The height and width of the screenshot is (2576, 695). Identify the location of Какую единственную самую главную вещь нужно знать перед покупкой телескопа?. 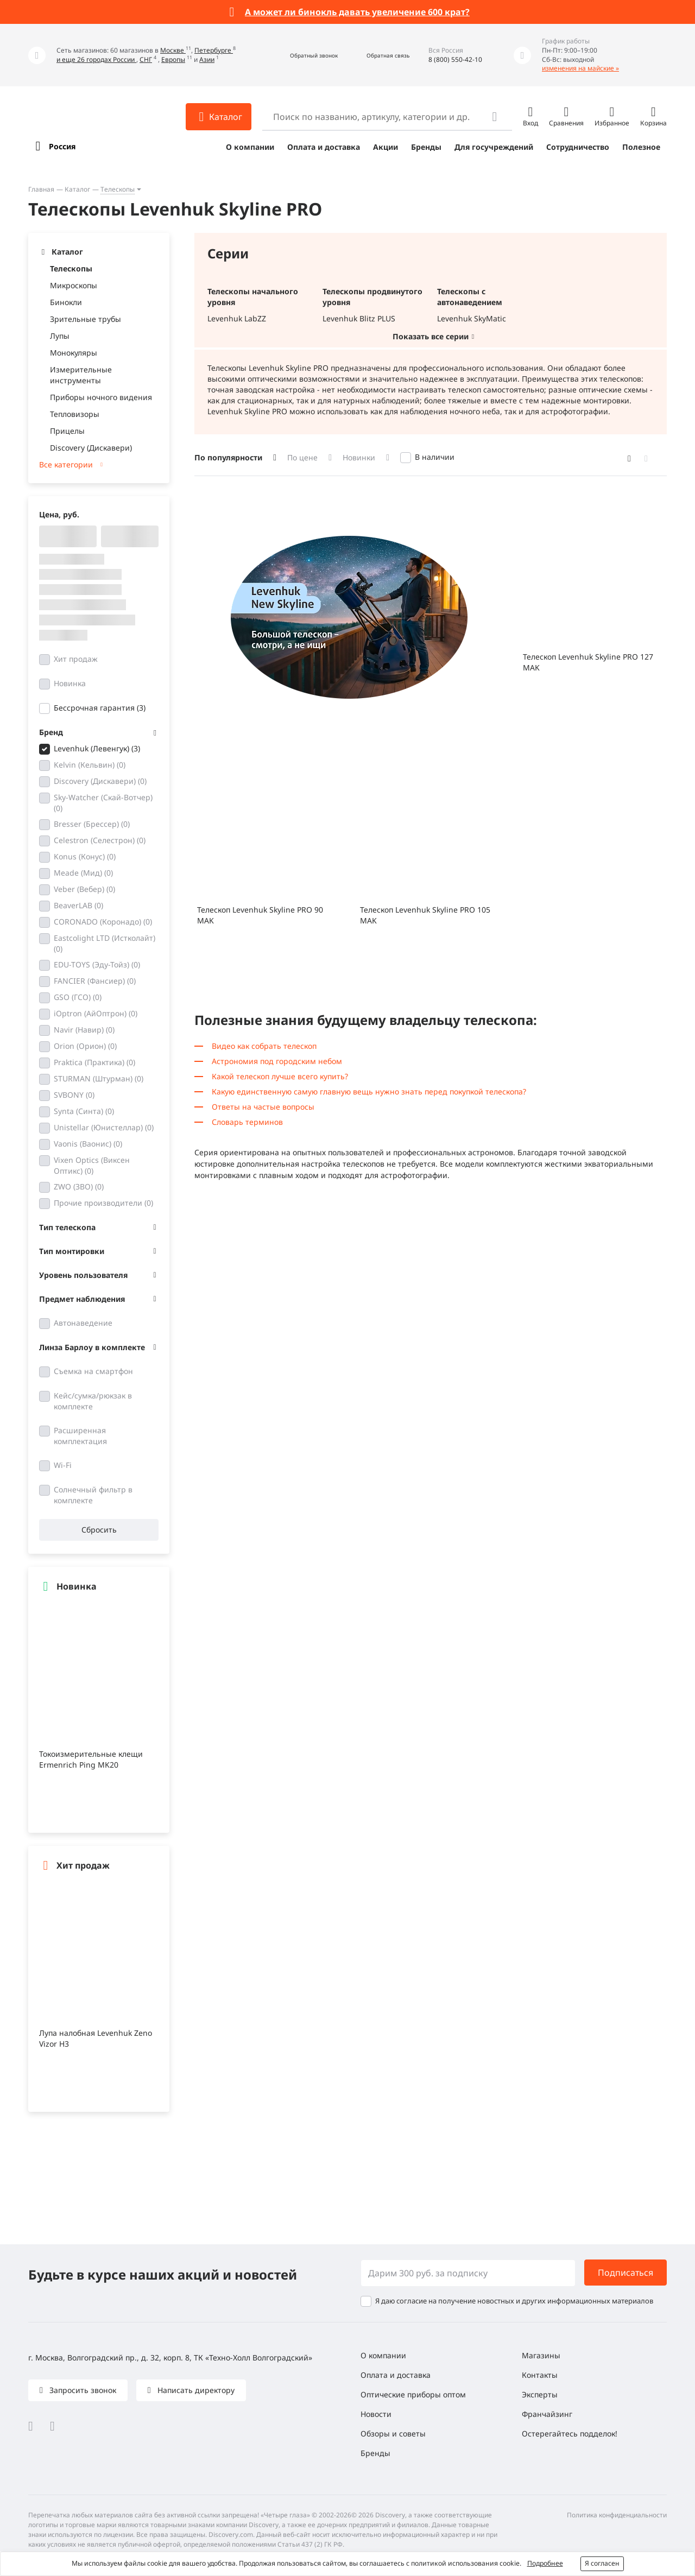
(369, 1091).